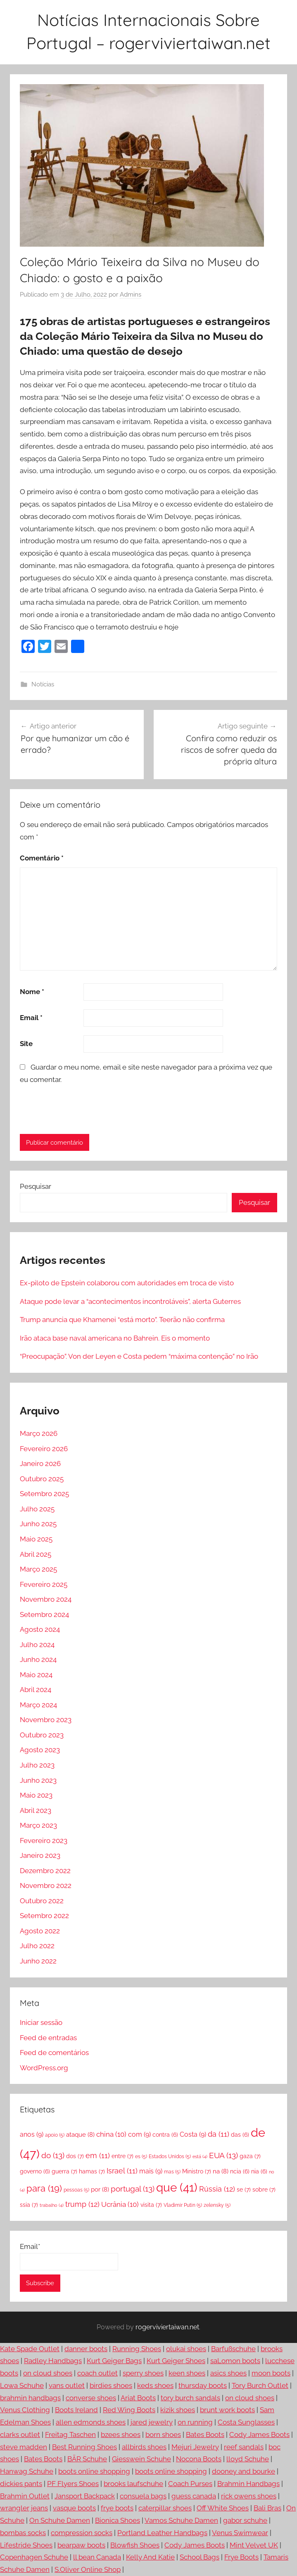 The image size is (297, 2576). What do you see at coordinates (243, 2471) in the screenshot?
I see `dooney and bourke` at bounding box center [243, 2471].